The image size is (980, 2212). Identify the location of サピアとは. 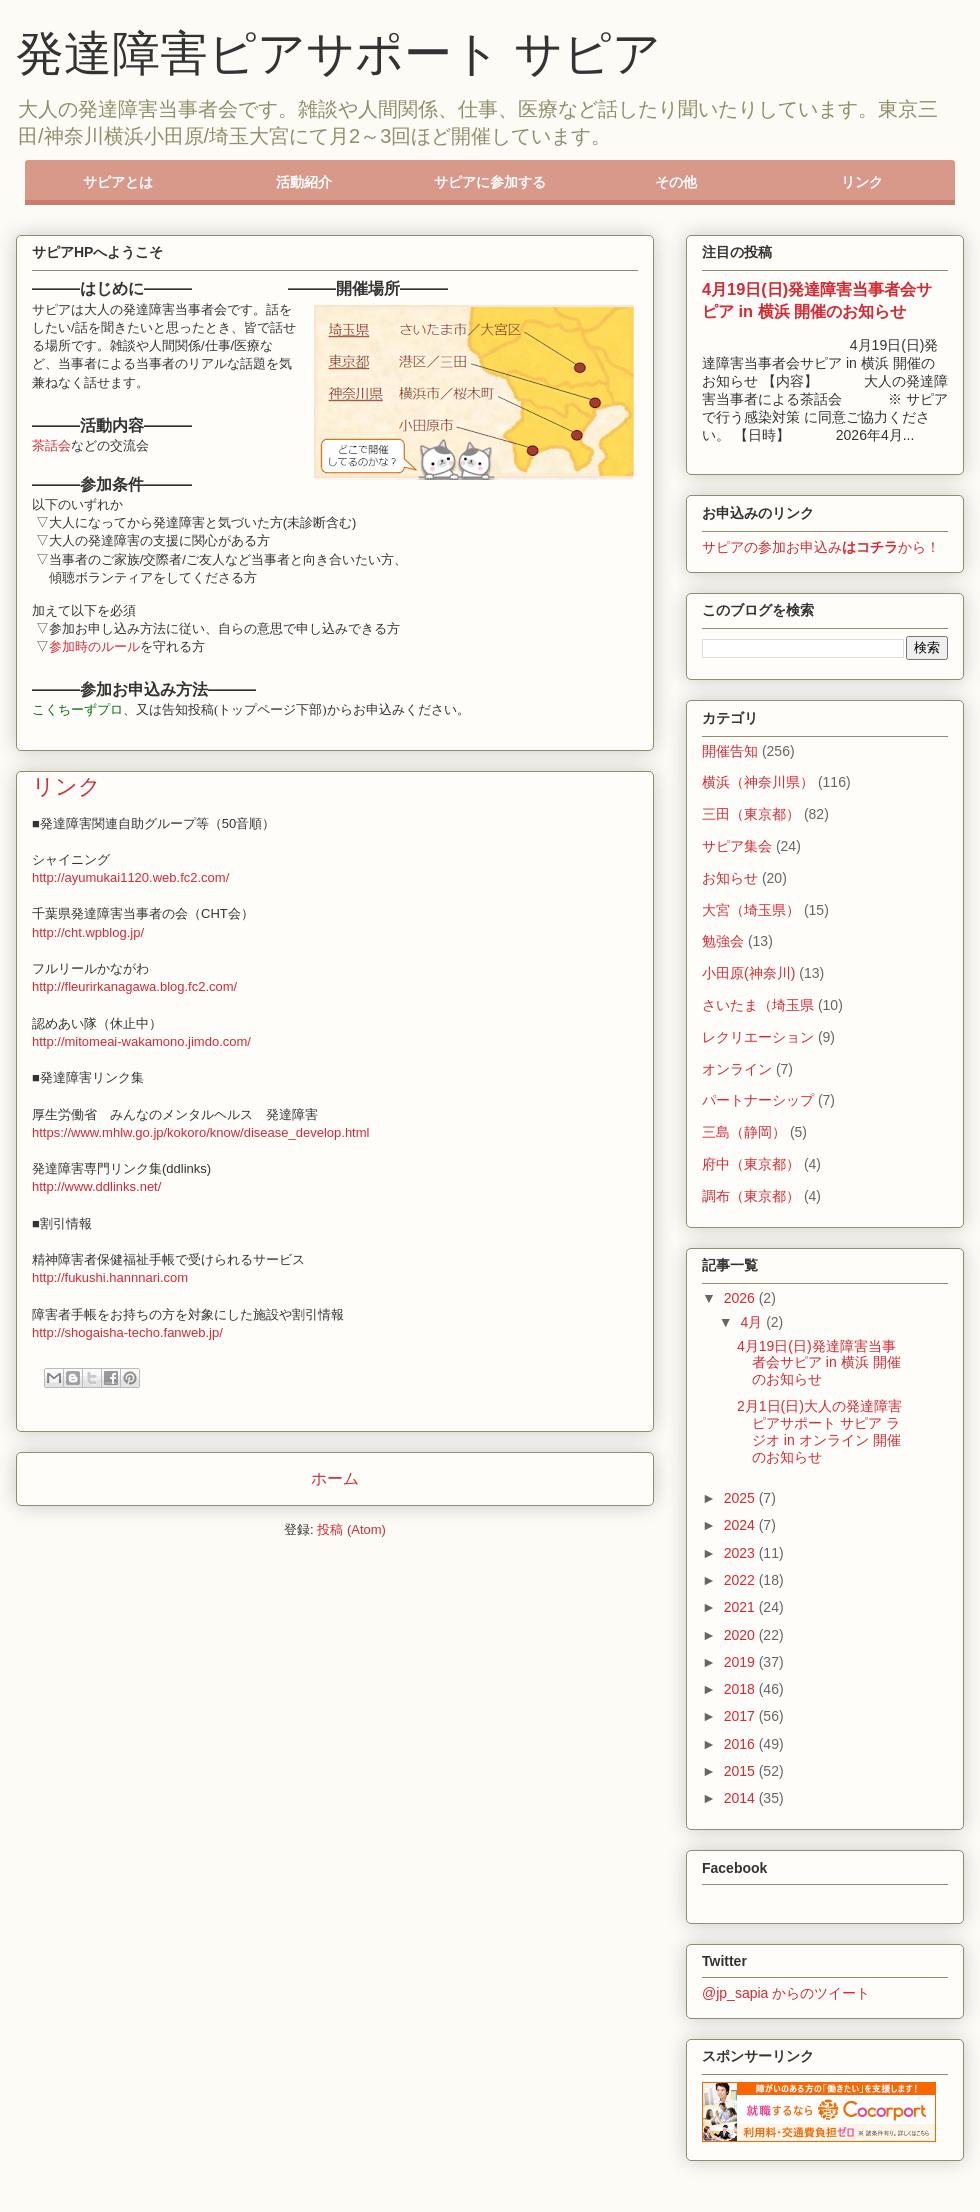
(118, 182).